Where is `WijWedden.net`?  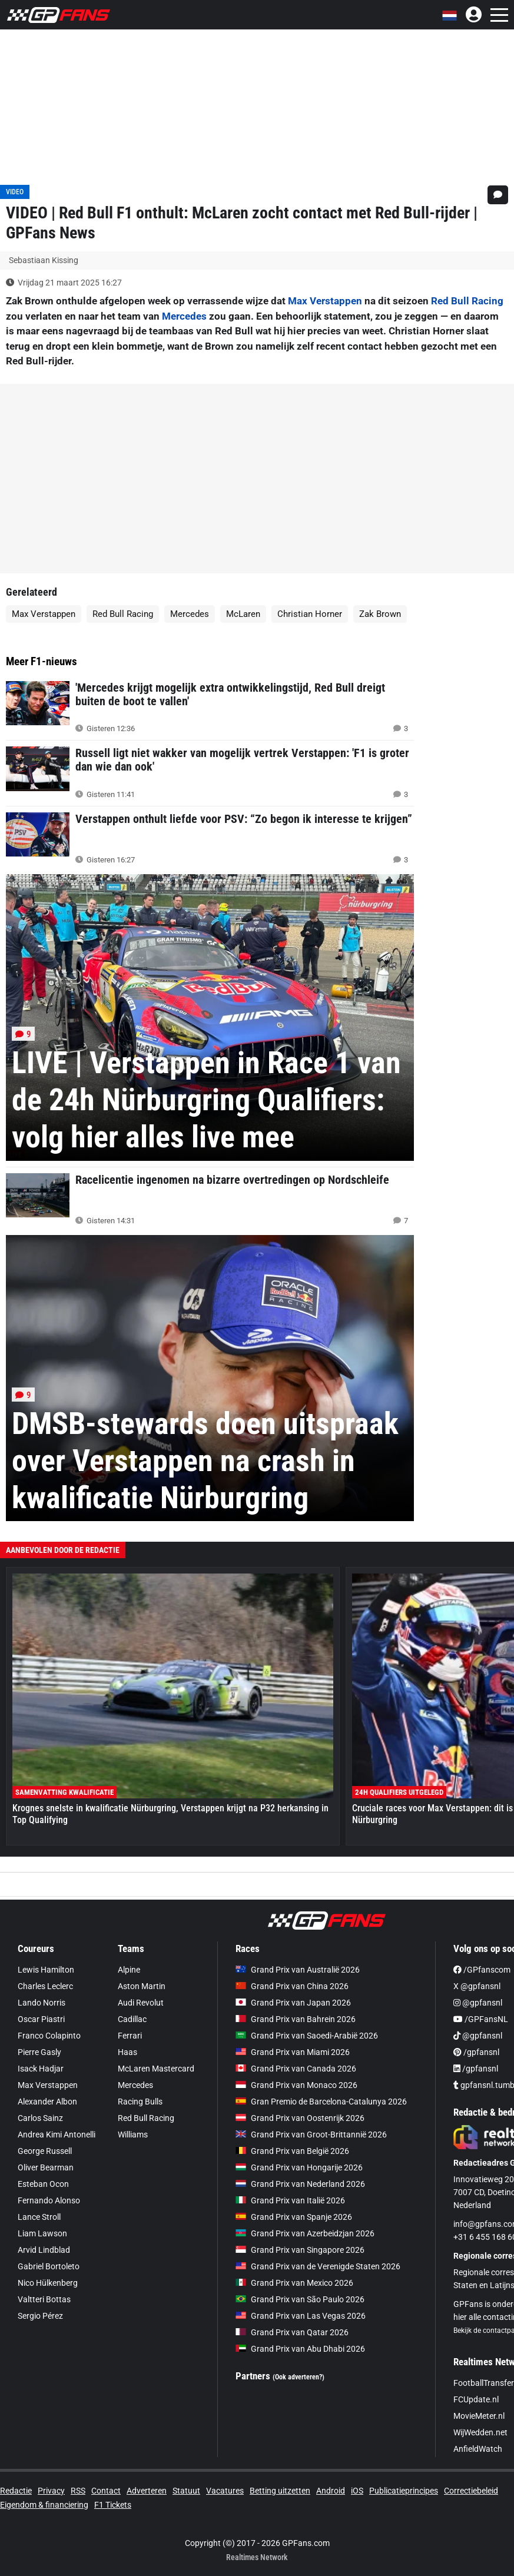 WijWedden.net is located at coordinates (480, 2432).